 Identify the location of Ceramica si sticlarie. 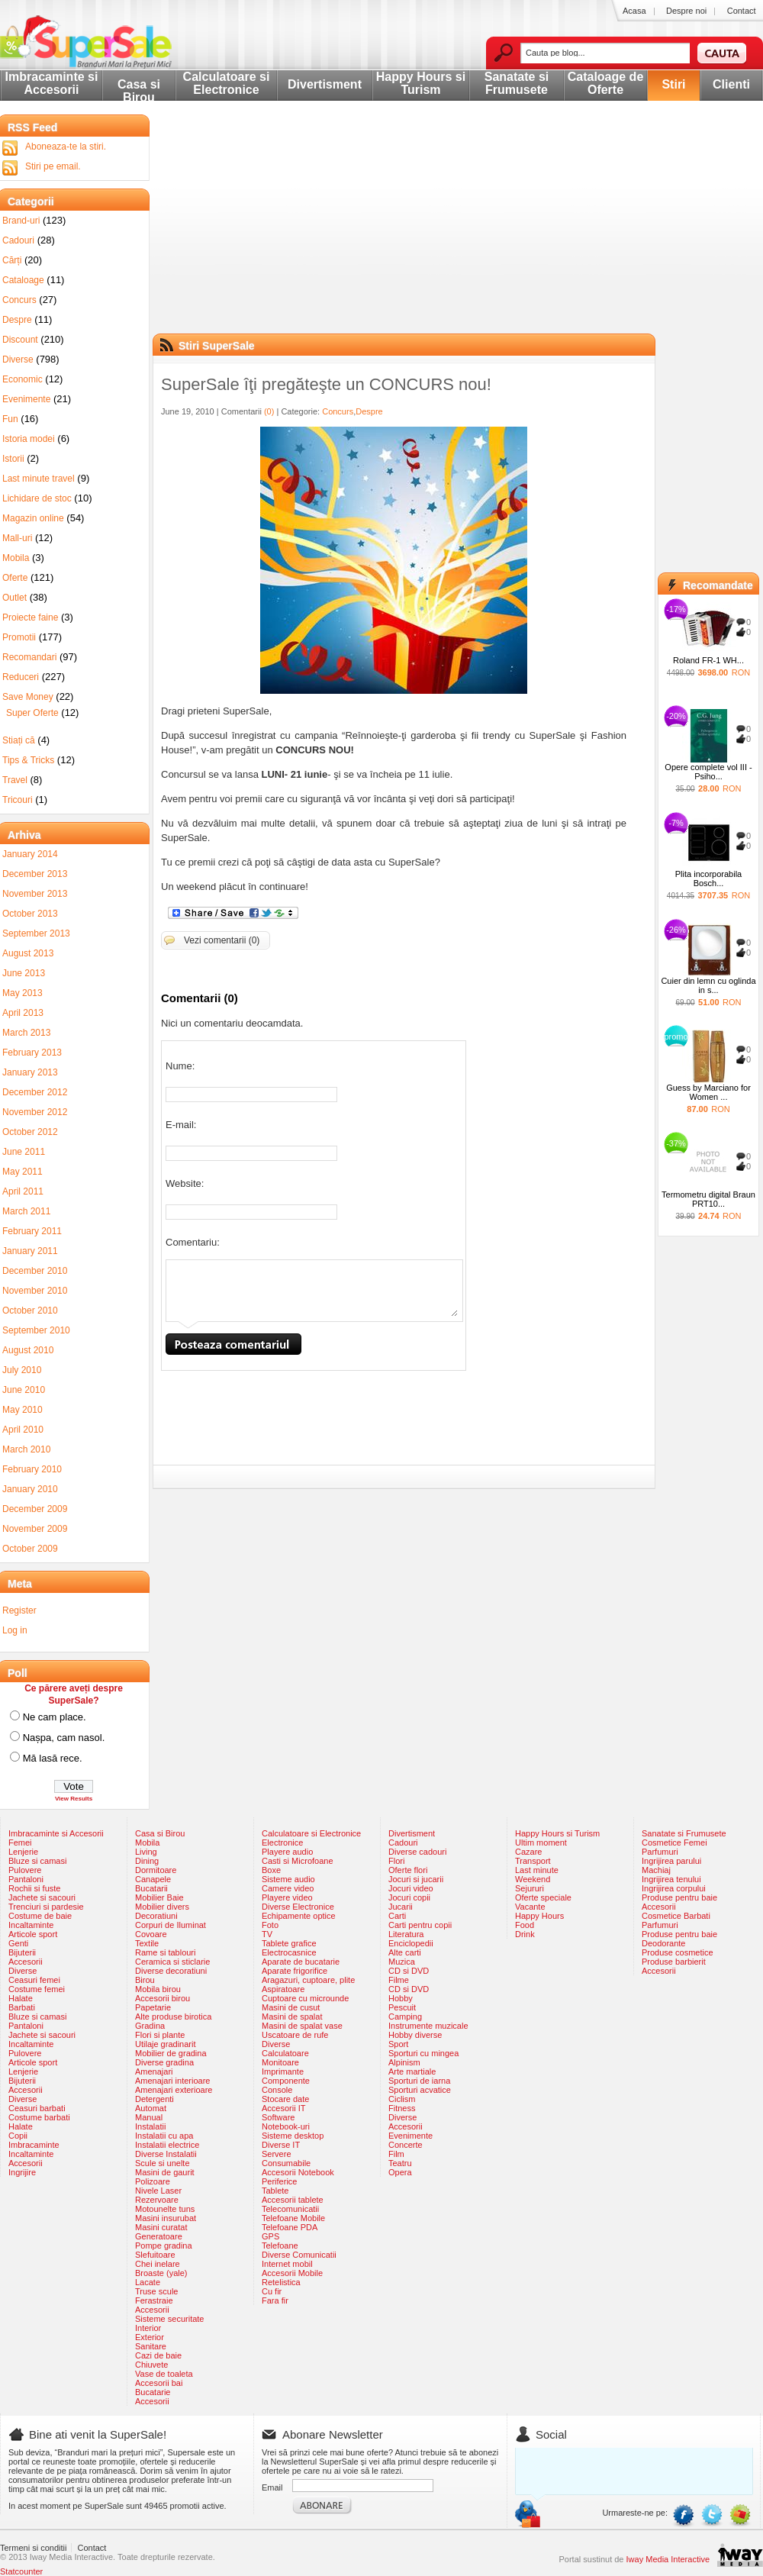
(172, 1961).